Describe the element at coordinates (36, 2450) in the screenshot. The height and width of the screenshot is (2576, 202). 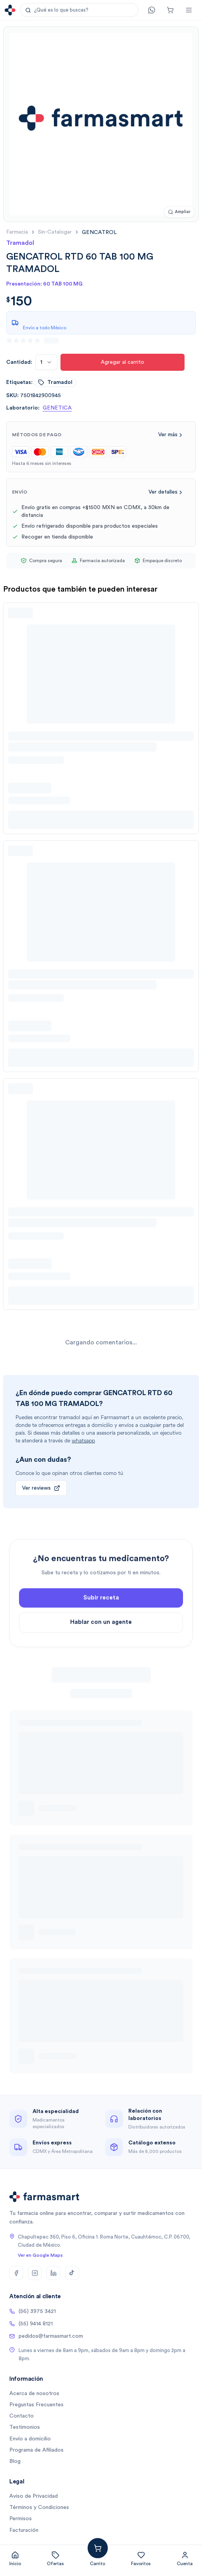
I see `Programa de Afiliados` at that location.